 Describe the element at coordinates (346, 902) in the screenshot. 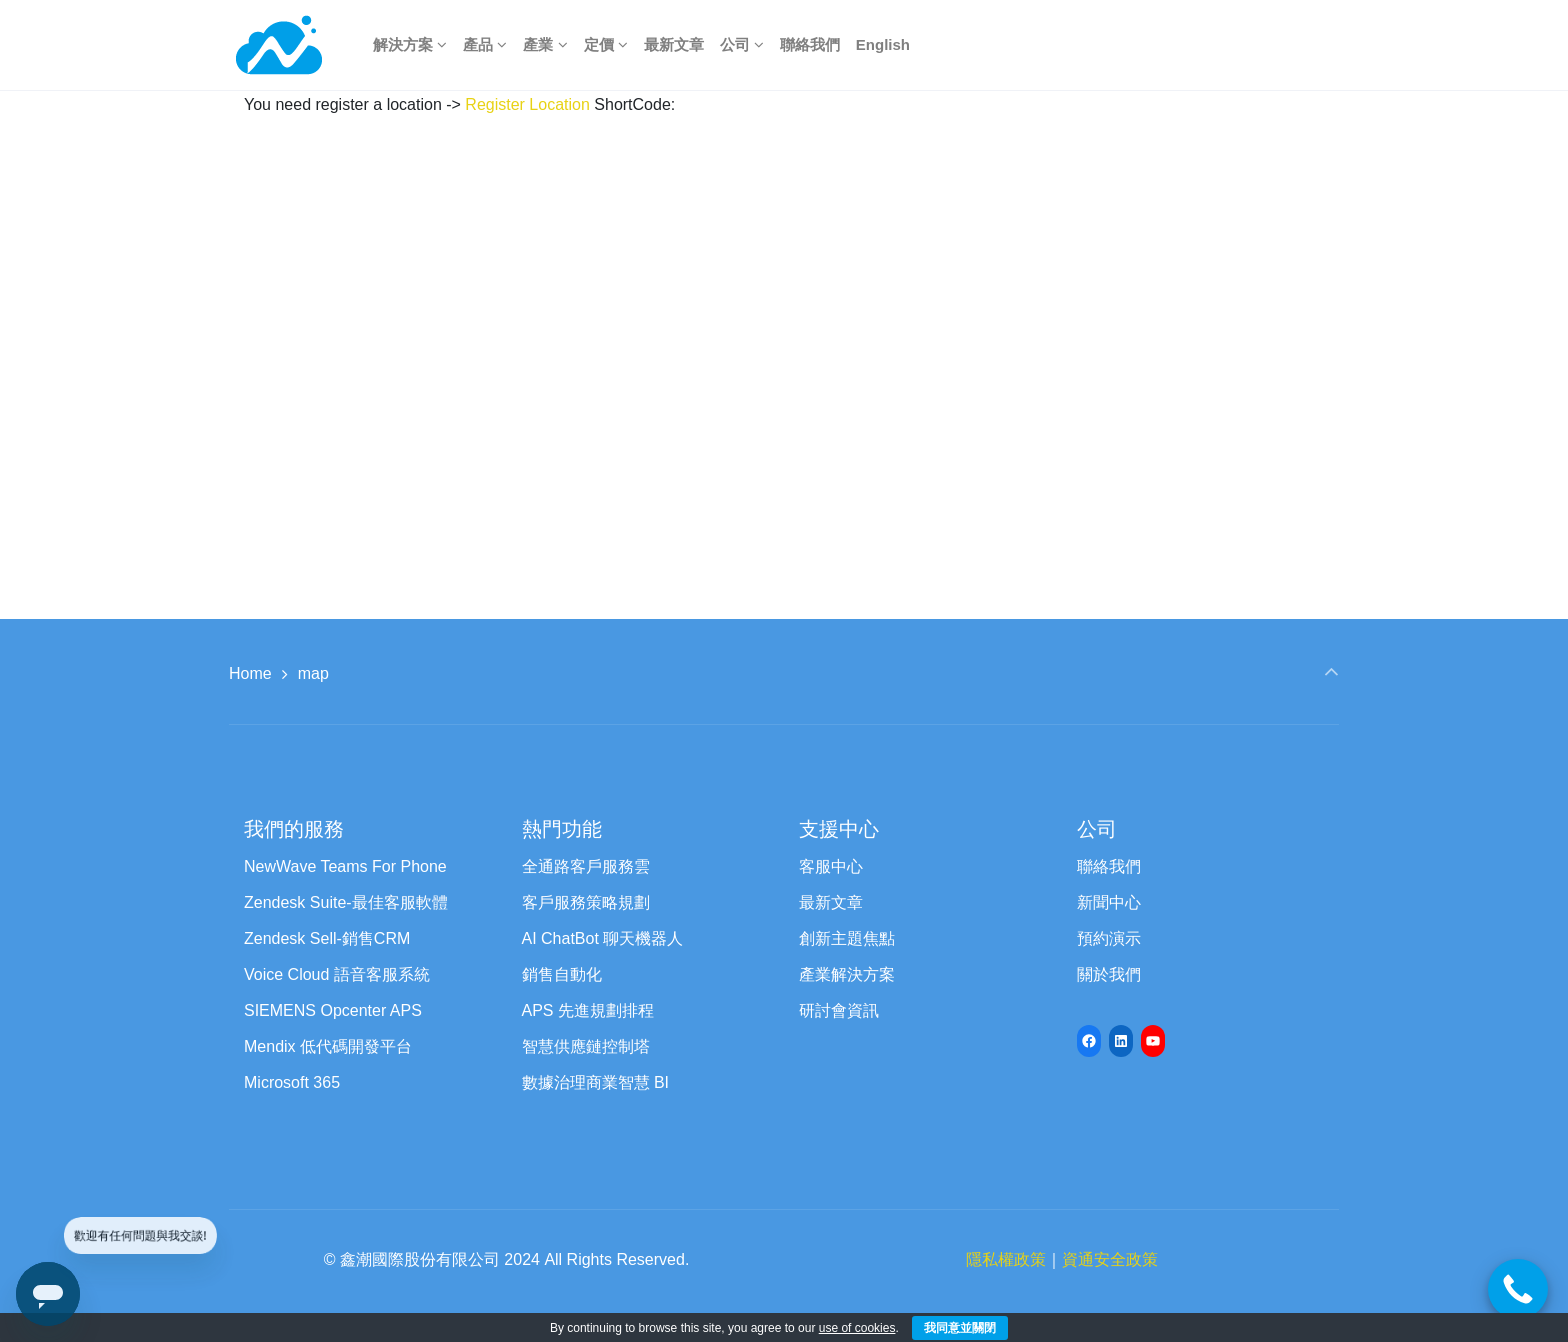

I see `Zendesk Suite-最佳客服軟體` at that location.